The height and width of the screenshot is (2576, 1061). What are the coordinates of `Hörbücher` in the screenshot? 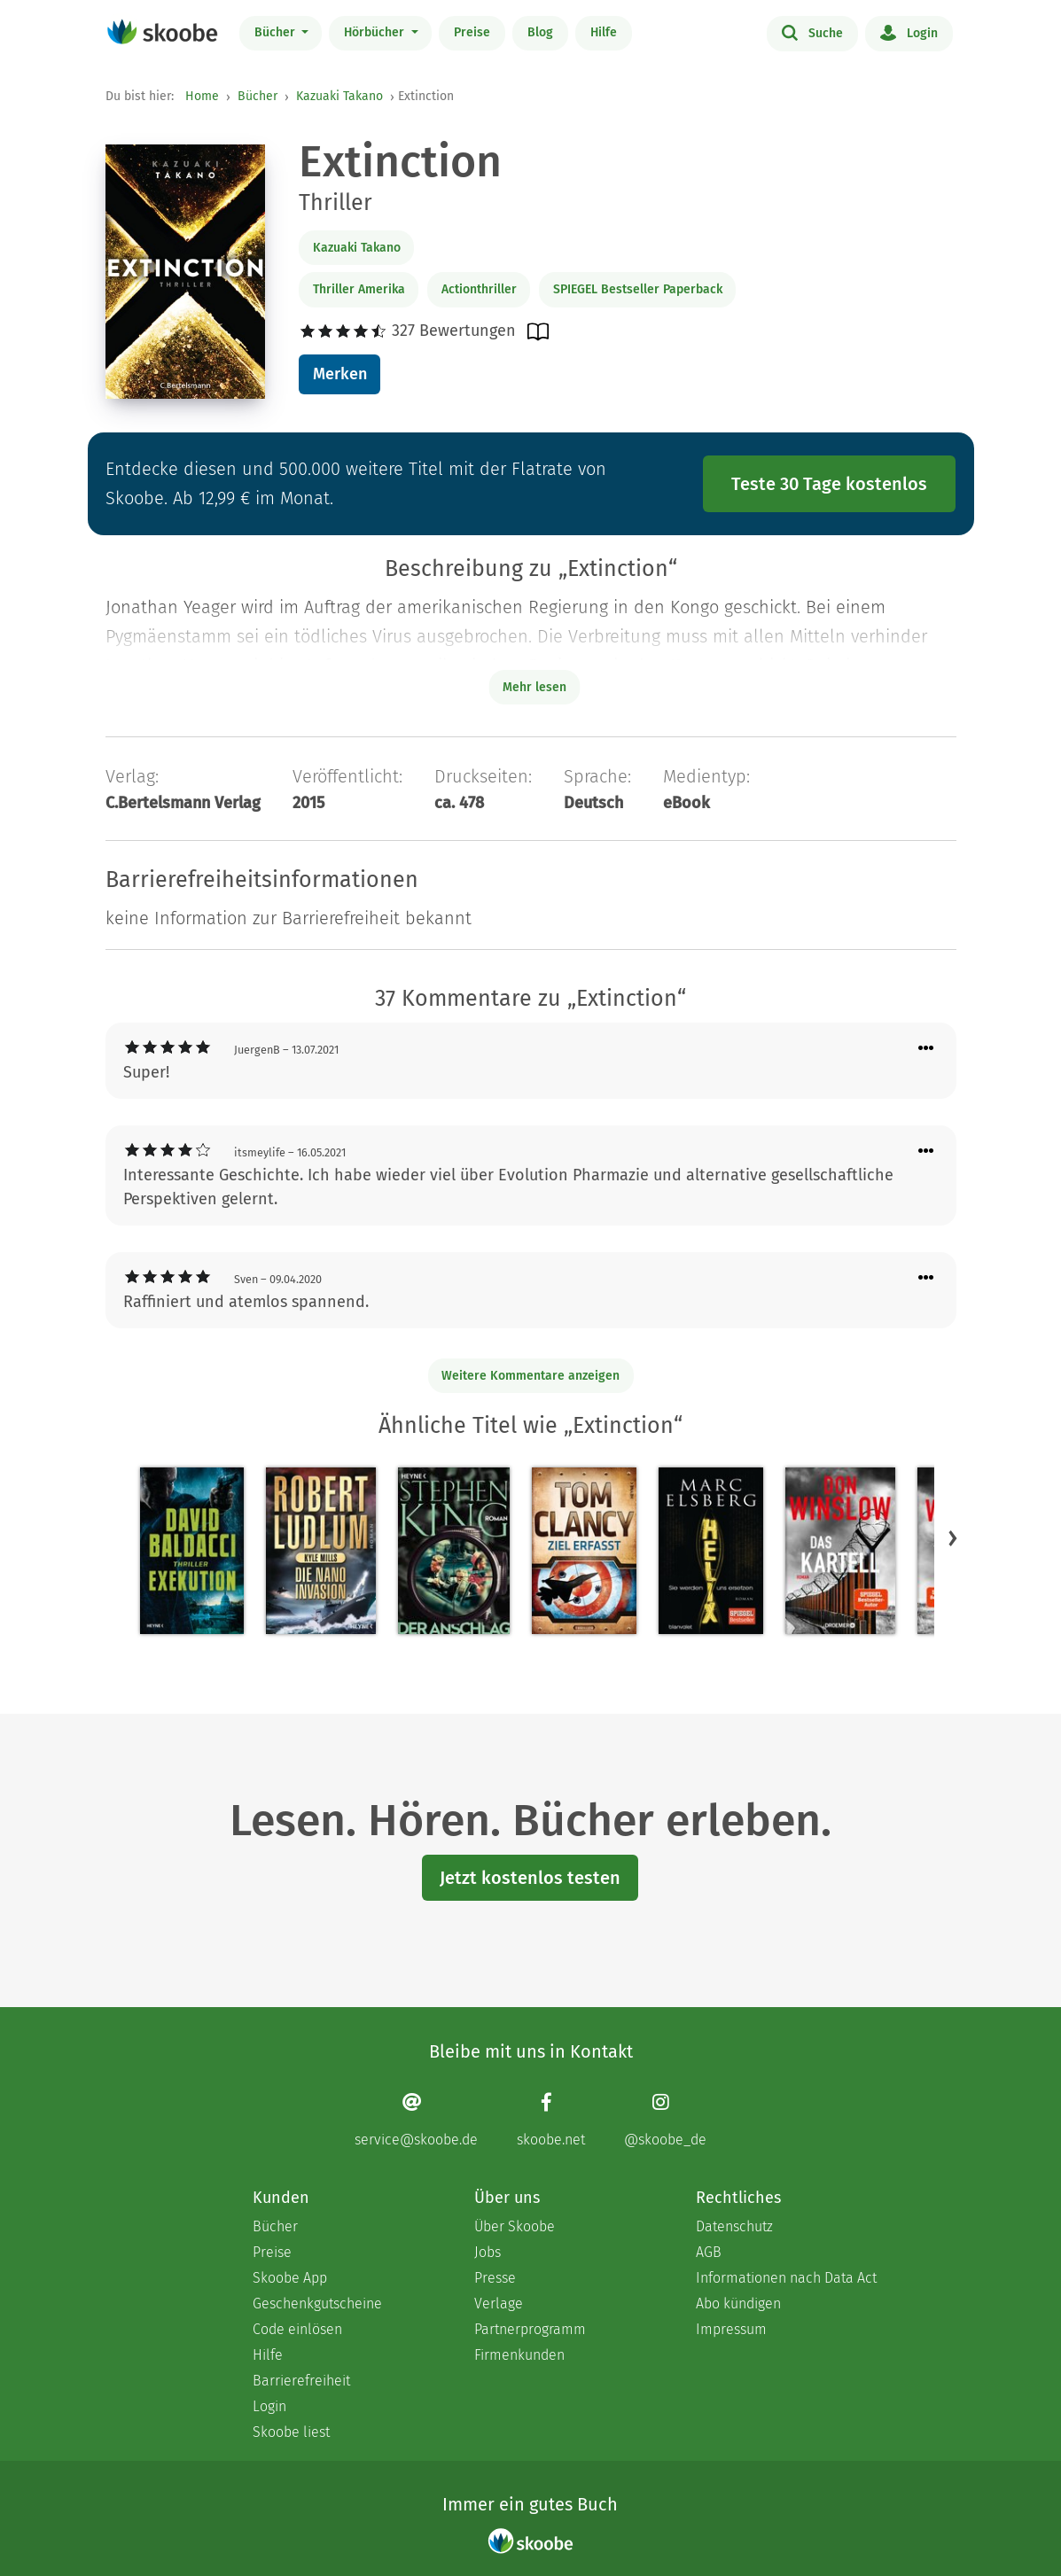 It's located at (376, 32).